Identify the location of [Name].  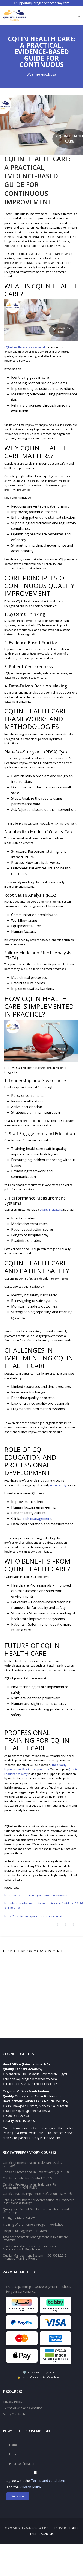
(35, 2444).